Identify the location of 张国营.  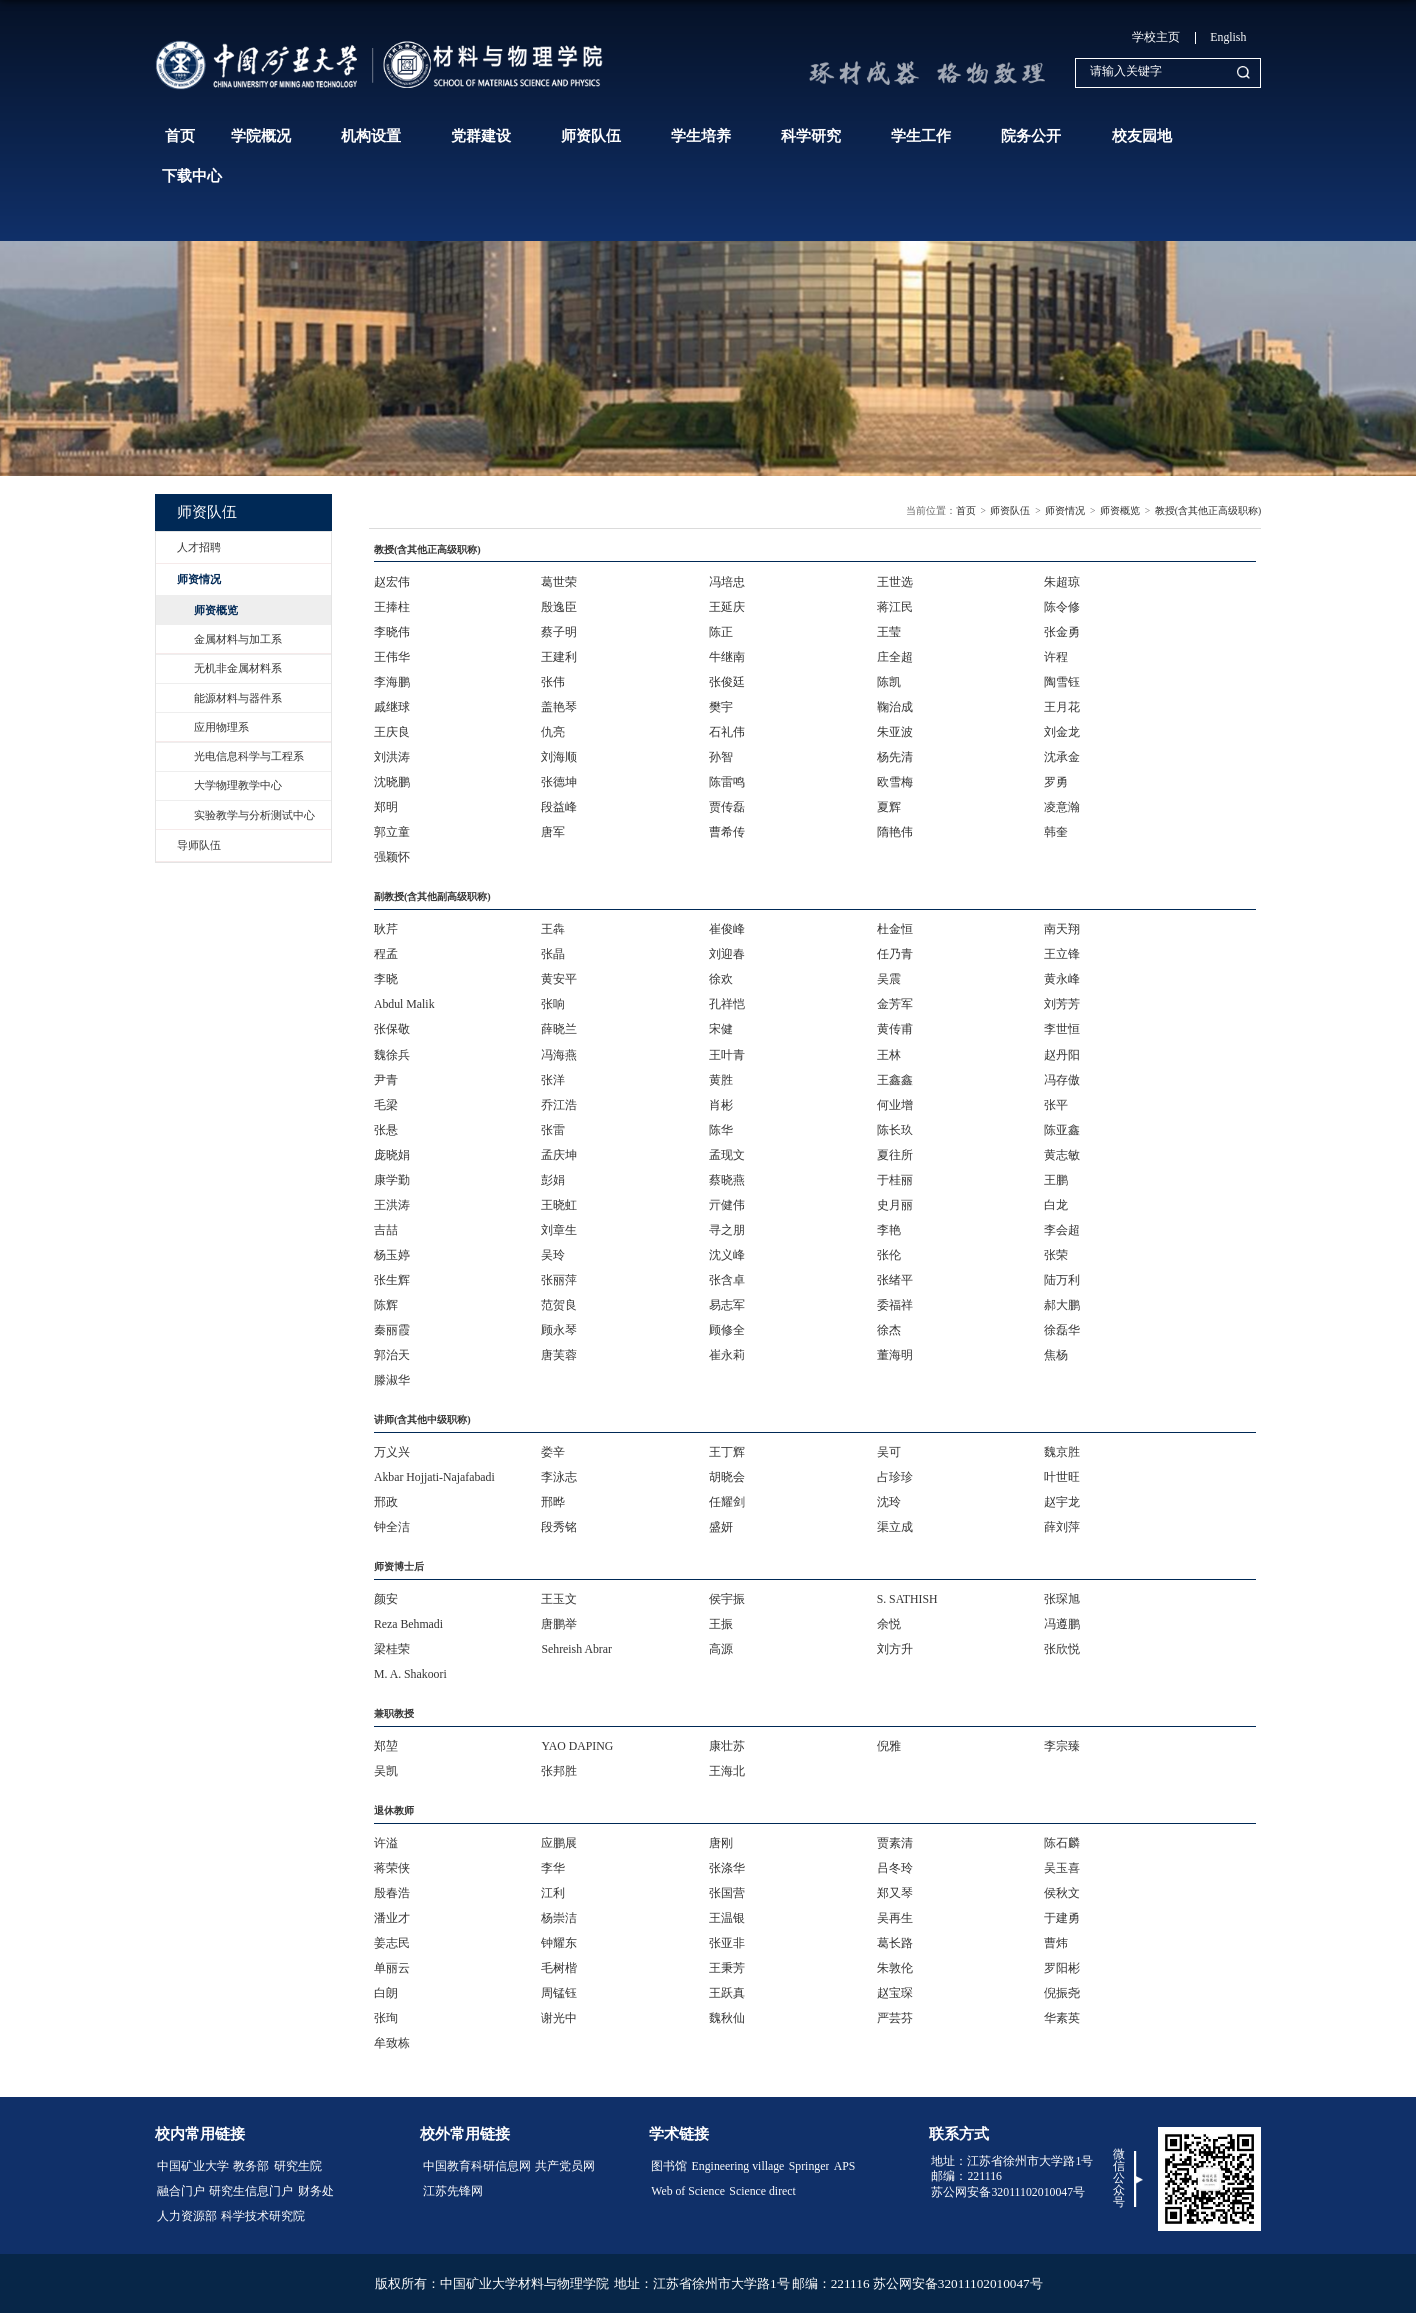
(727, 1893).